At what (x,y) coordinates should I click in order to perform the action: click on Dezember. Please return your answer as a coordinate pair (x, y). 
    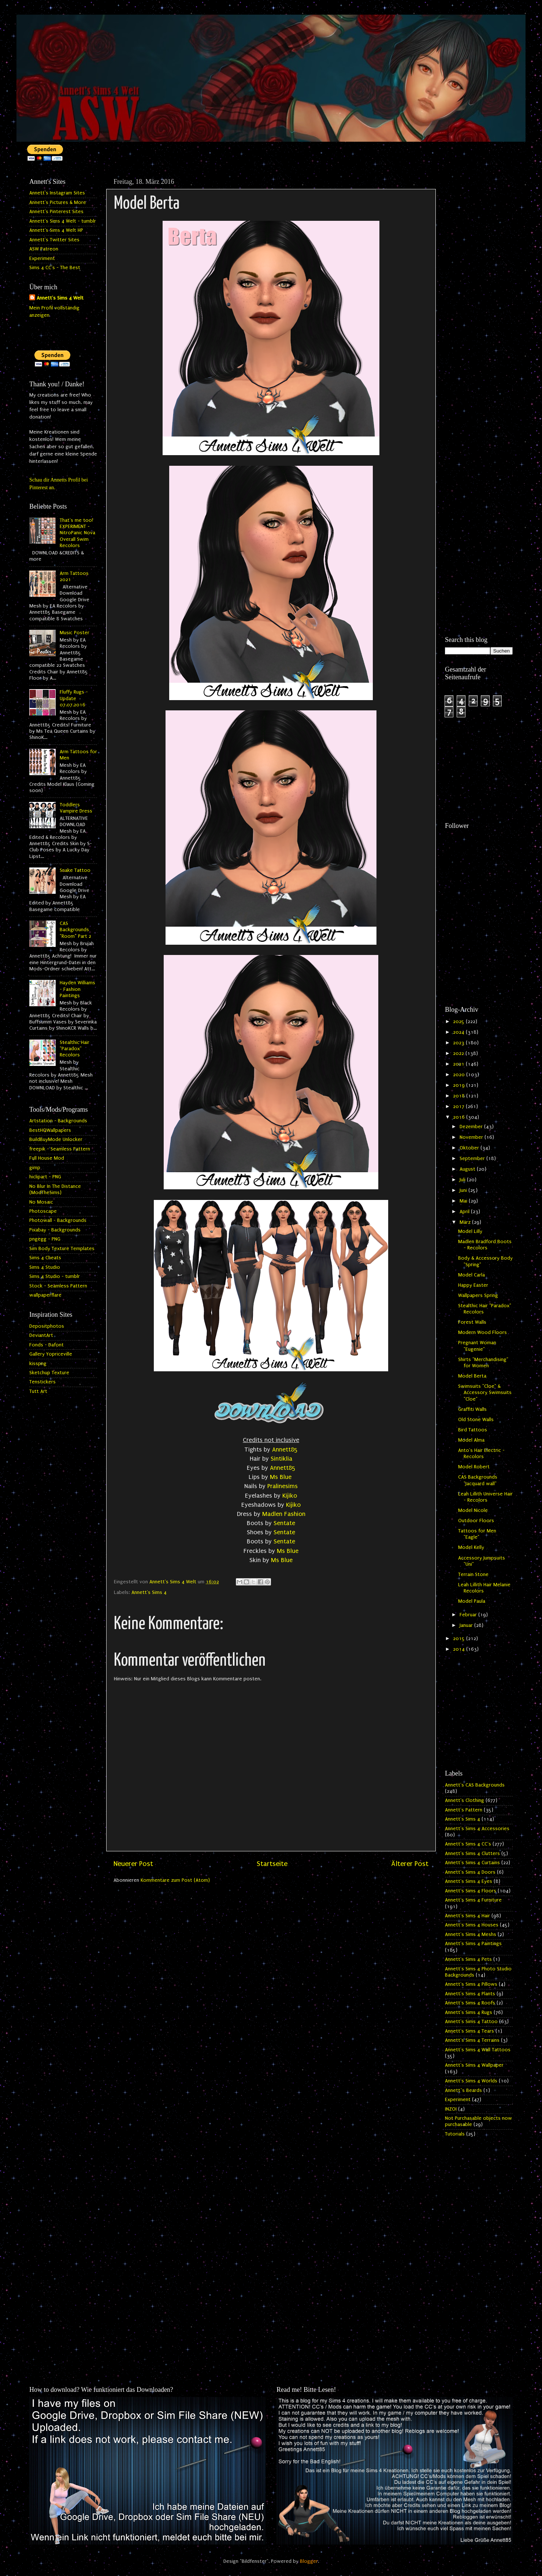
    Looking at the image, I should click on (472, 1127).